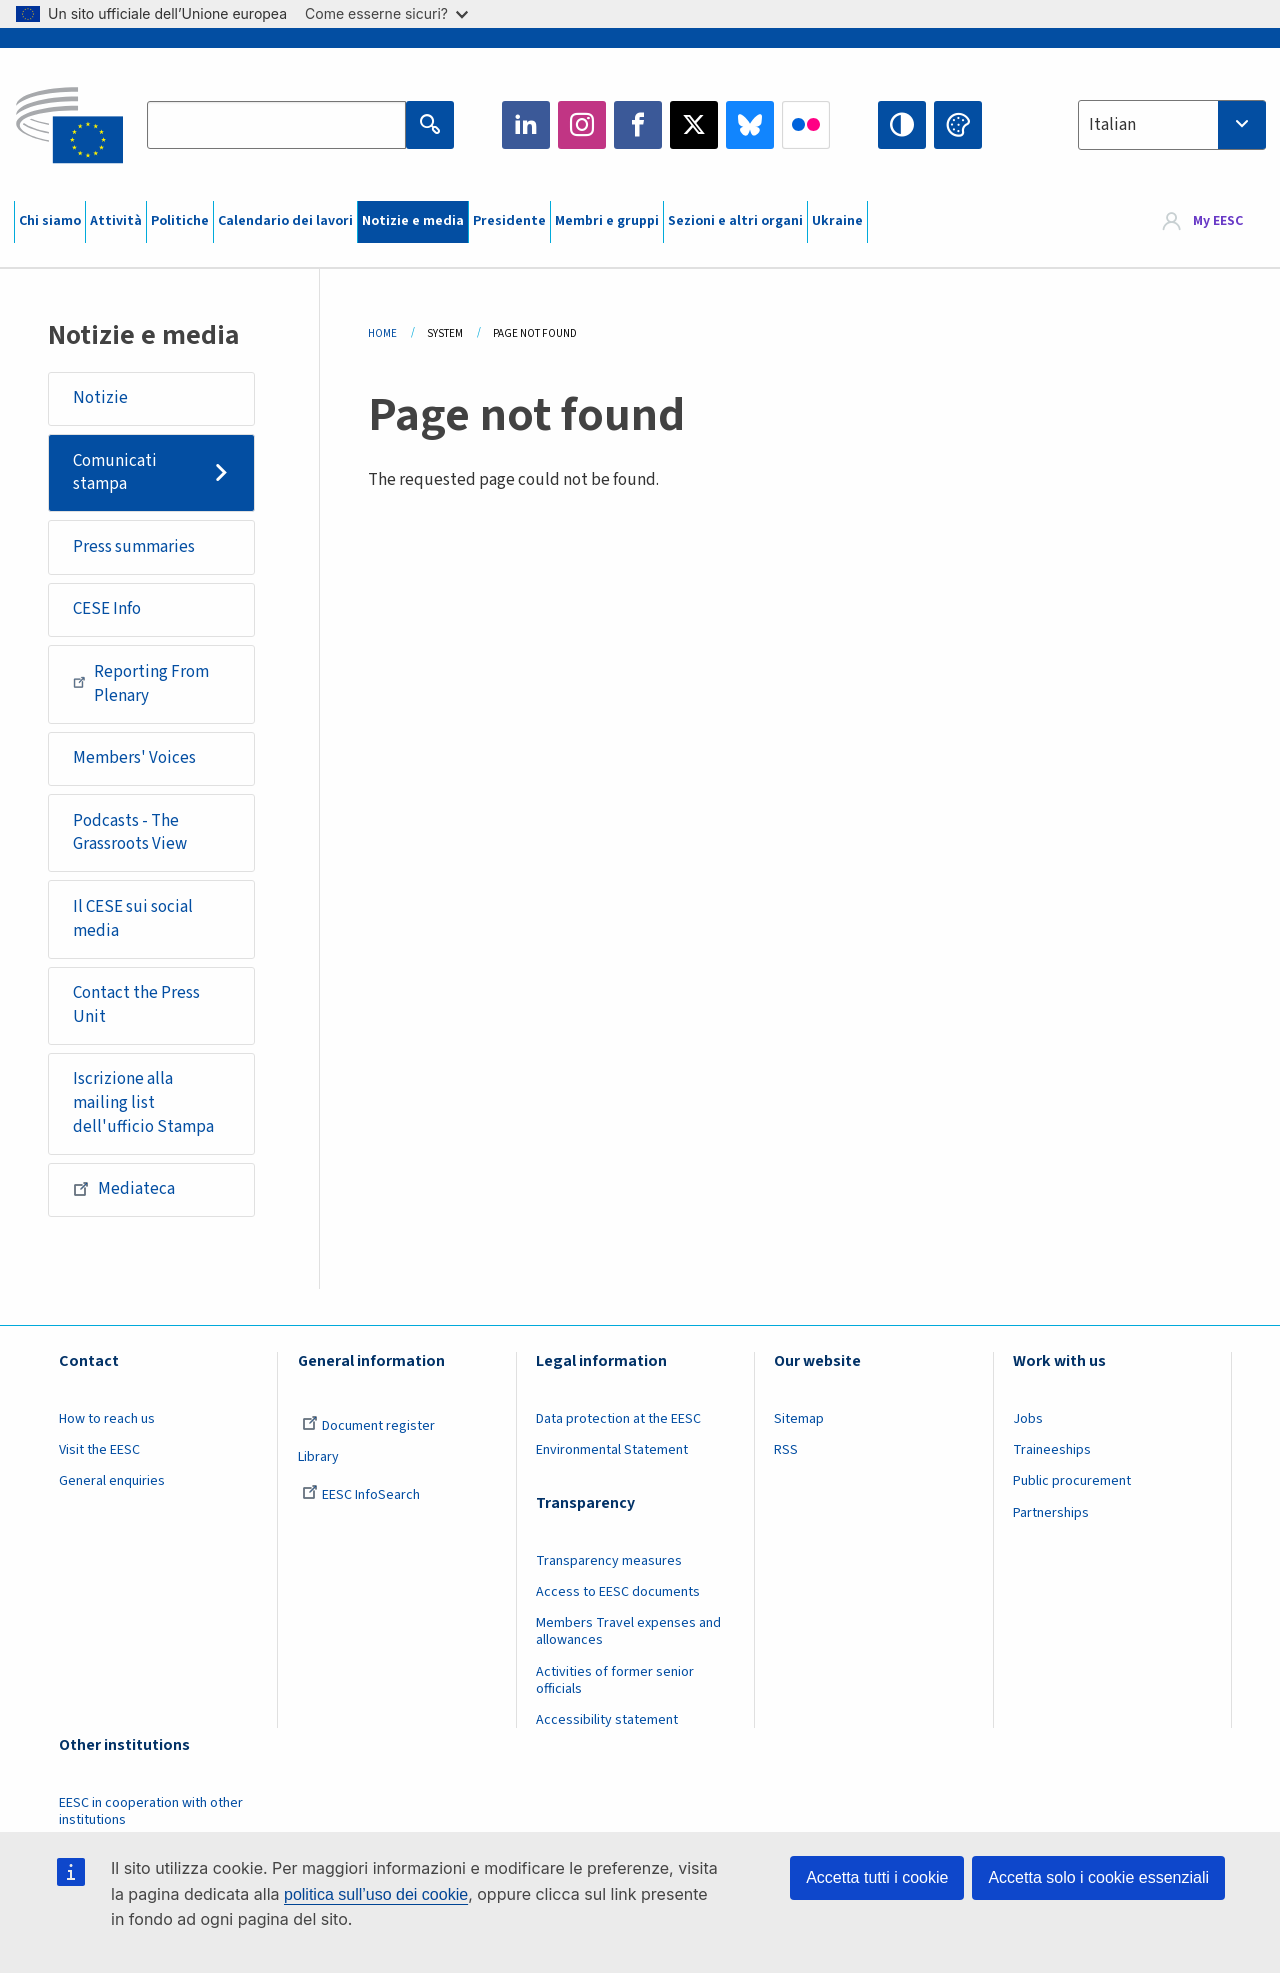  I want to click on High contrast, so click(902, 125).